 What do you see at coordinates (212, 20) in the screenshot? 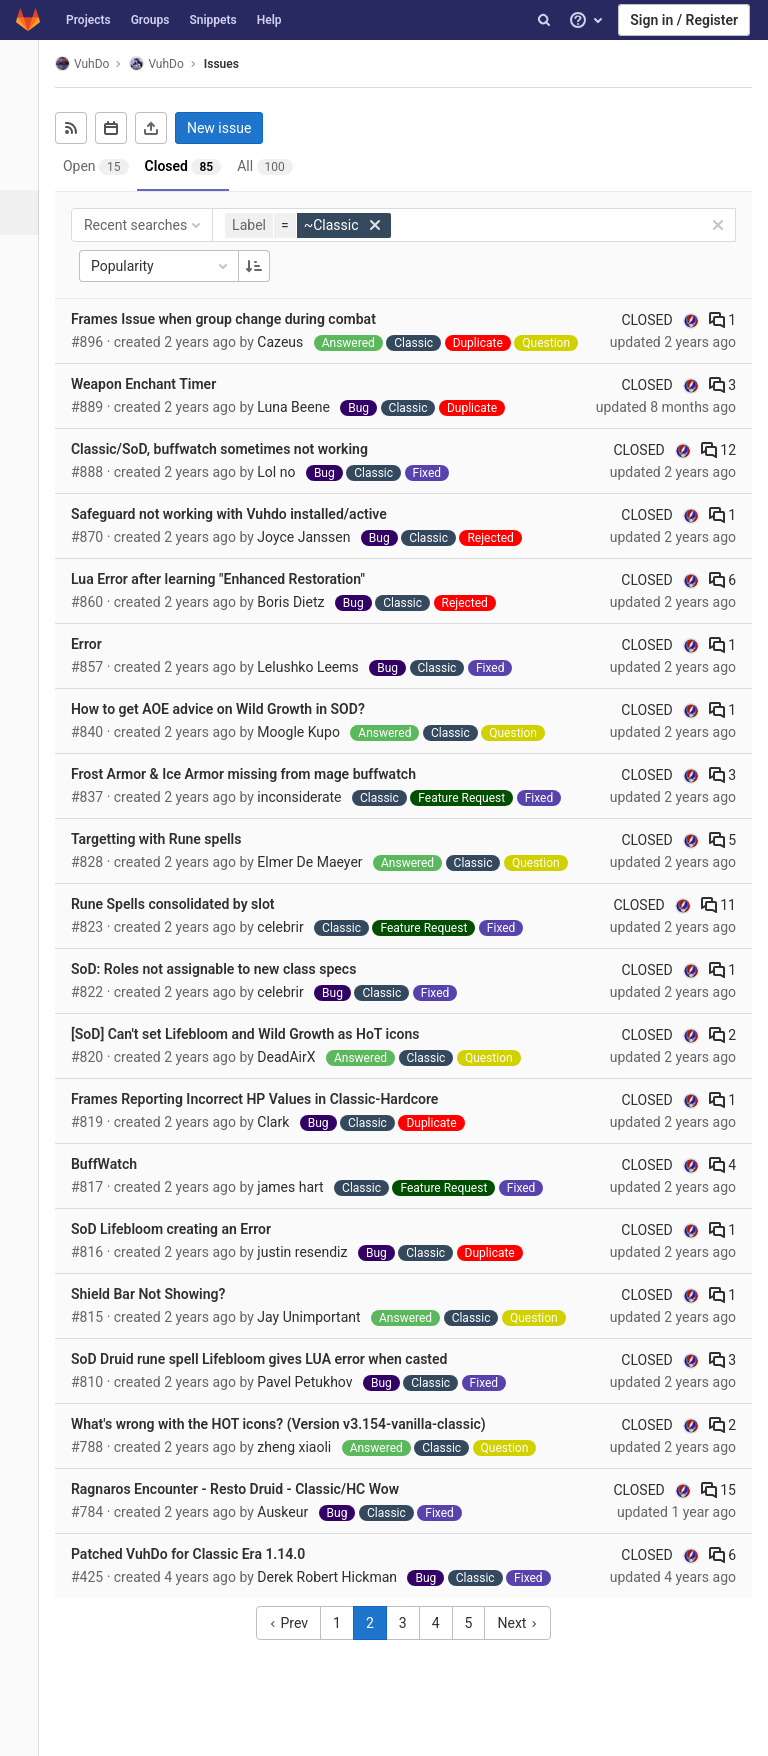
I see `Snippets` at bounding box center [212, 20].